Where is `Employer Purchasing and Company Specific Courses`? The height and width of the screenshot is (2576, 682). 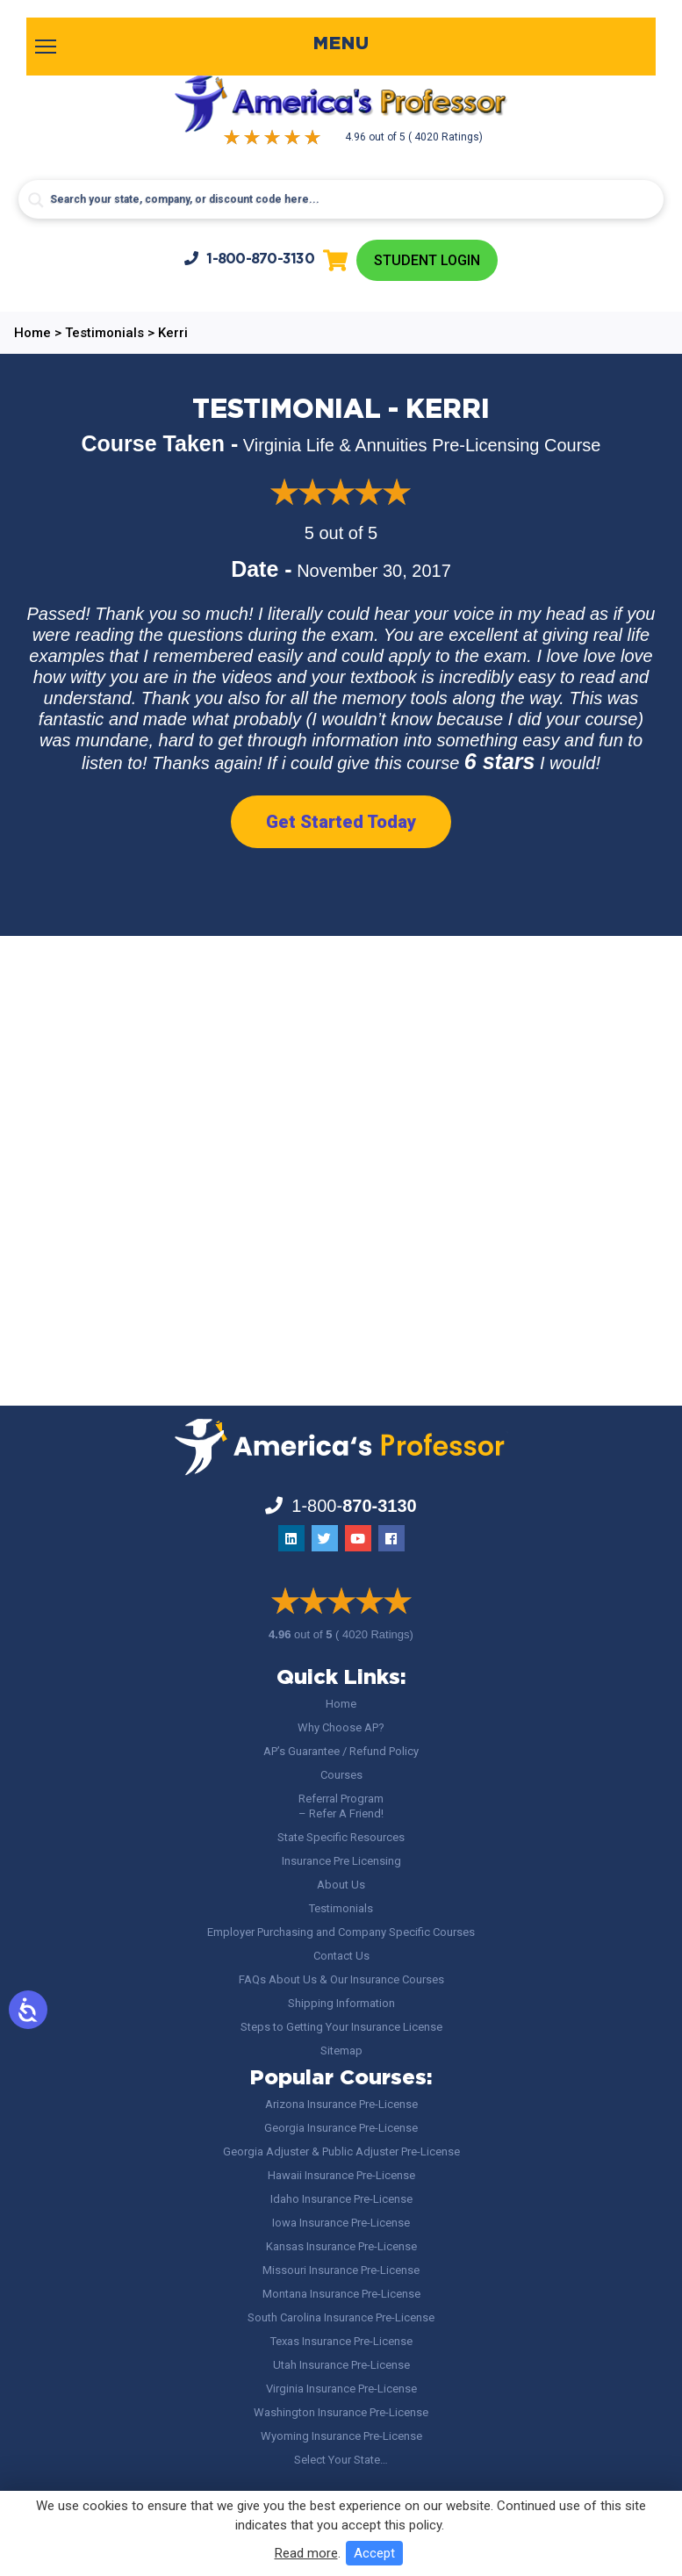
Employer Purchasing and Company Specific Courses is located at coordinates (341, 1932).